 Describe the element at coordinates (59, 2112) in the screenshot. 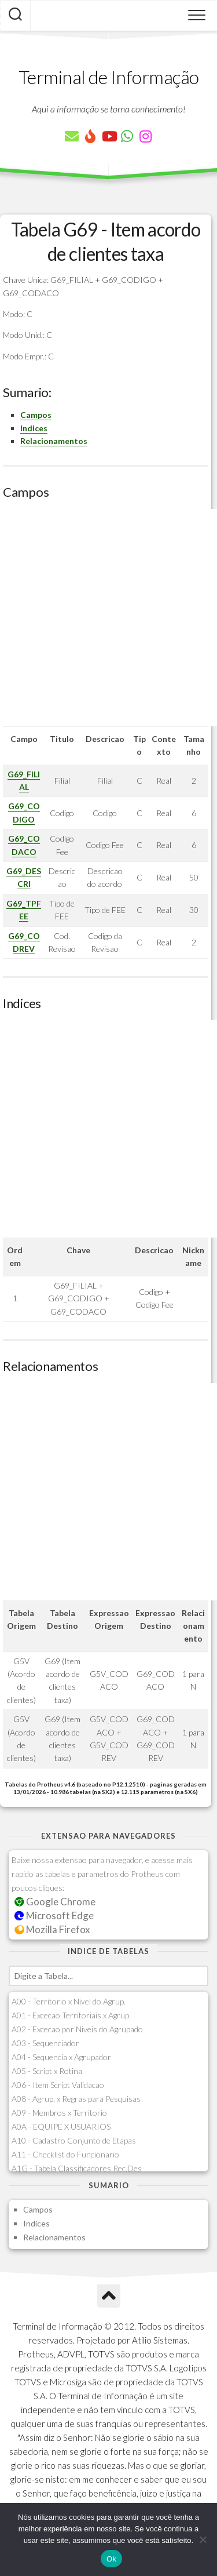

I see `A09 - Membros x Territorio` at that location.